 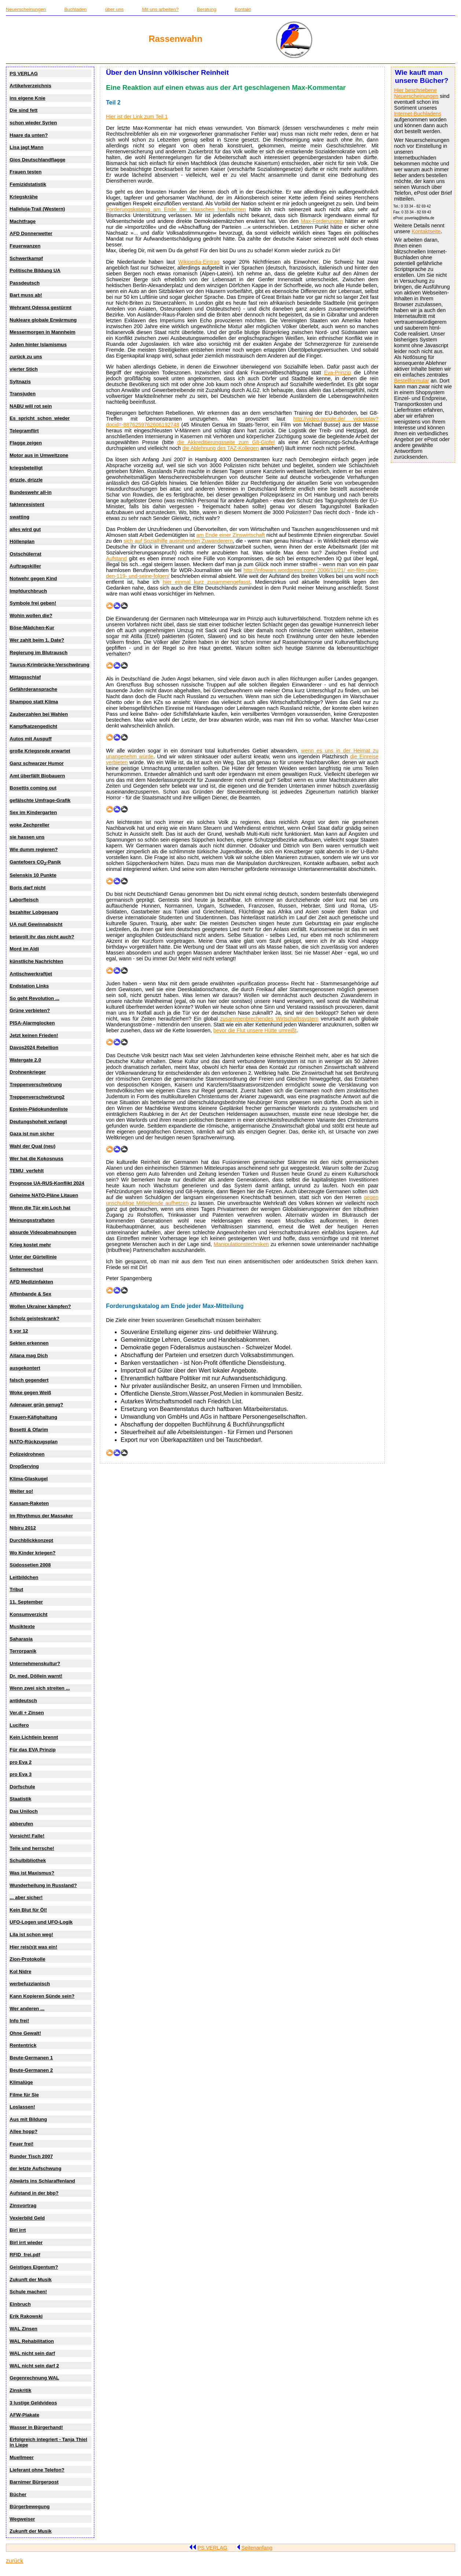 I want to click on Dr. med. Döllein warnt!, so click(x=36, y=1676).